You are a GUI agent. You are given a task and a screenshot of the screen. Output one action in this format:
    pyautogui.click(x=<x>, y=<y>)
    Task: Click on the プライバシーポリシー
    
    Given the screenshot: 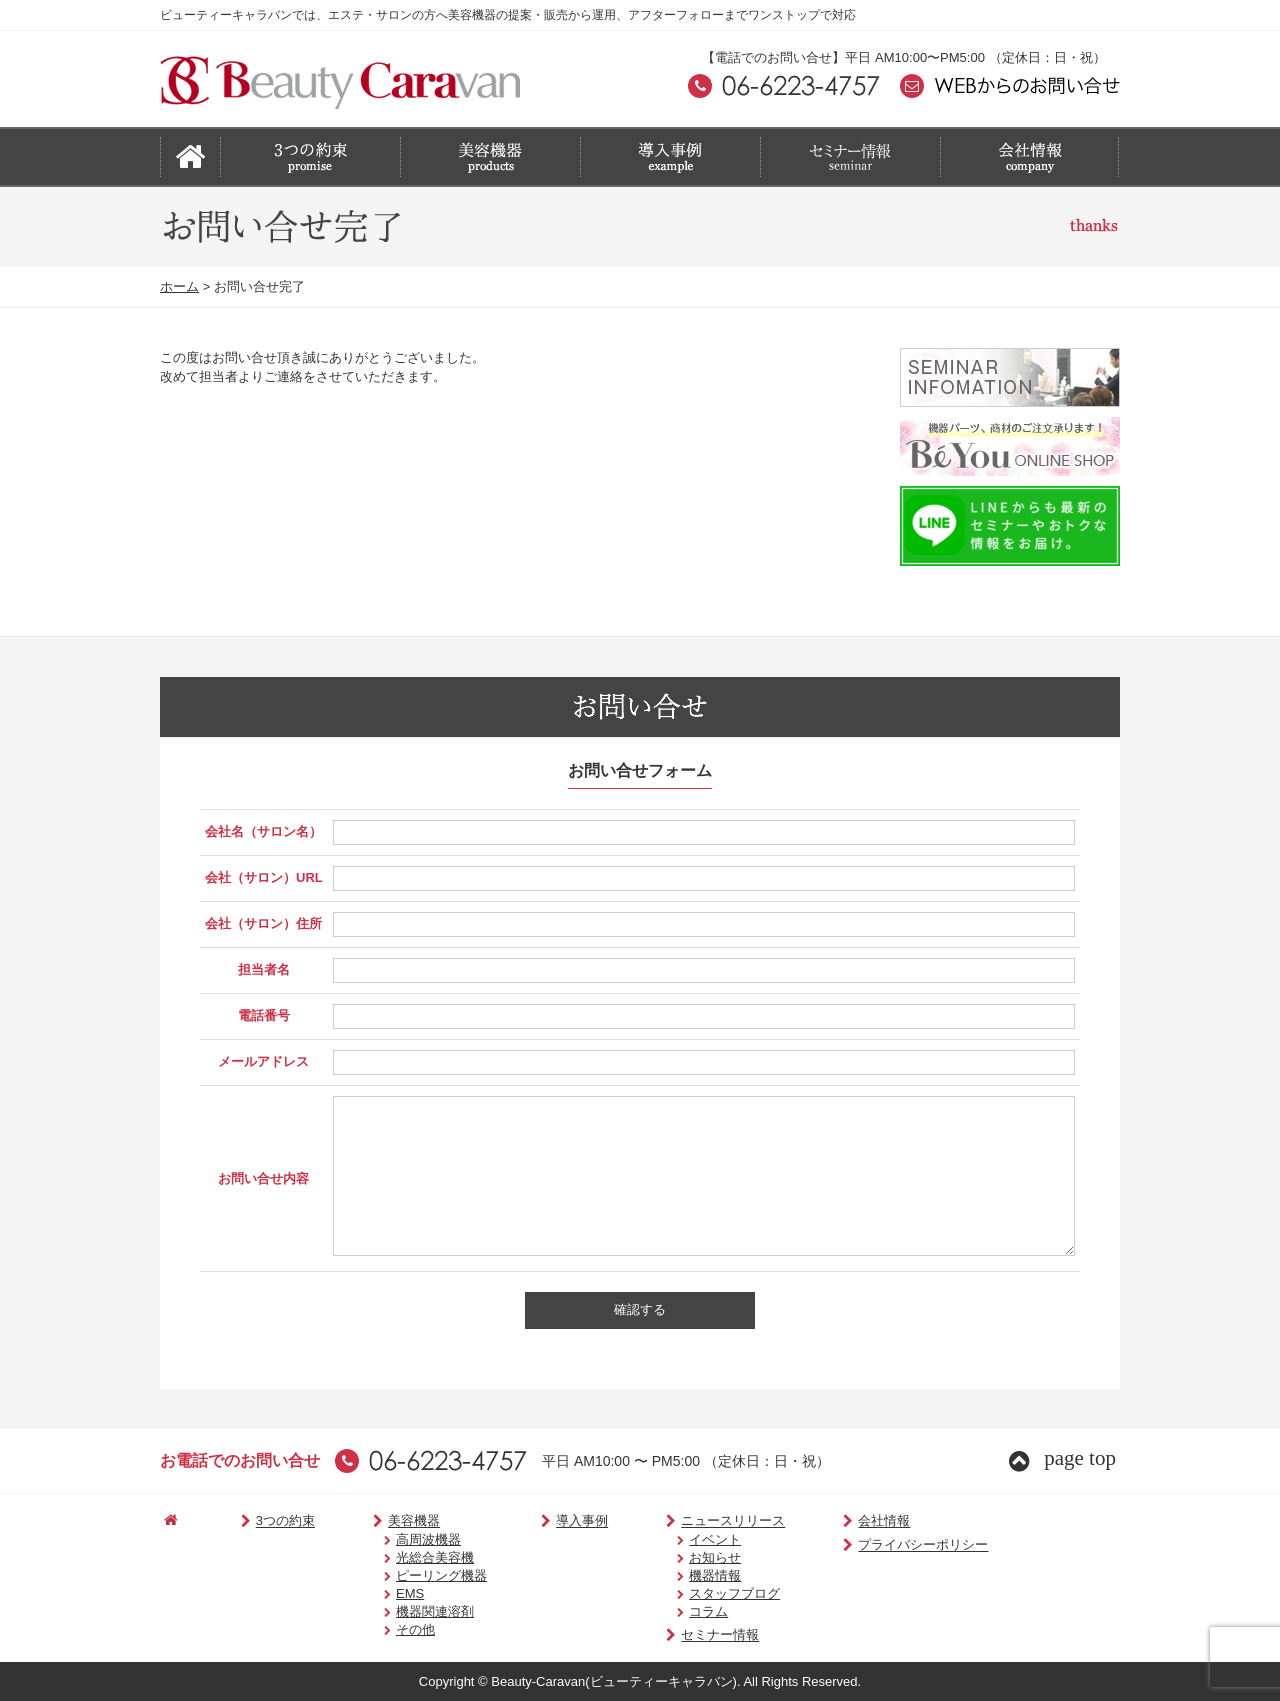 What is the action you would take?
    pyautogui.click(x=879, y=1545)
    